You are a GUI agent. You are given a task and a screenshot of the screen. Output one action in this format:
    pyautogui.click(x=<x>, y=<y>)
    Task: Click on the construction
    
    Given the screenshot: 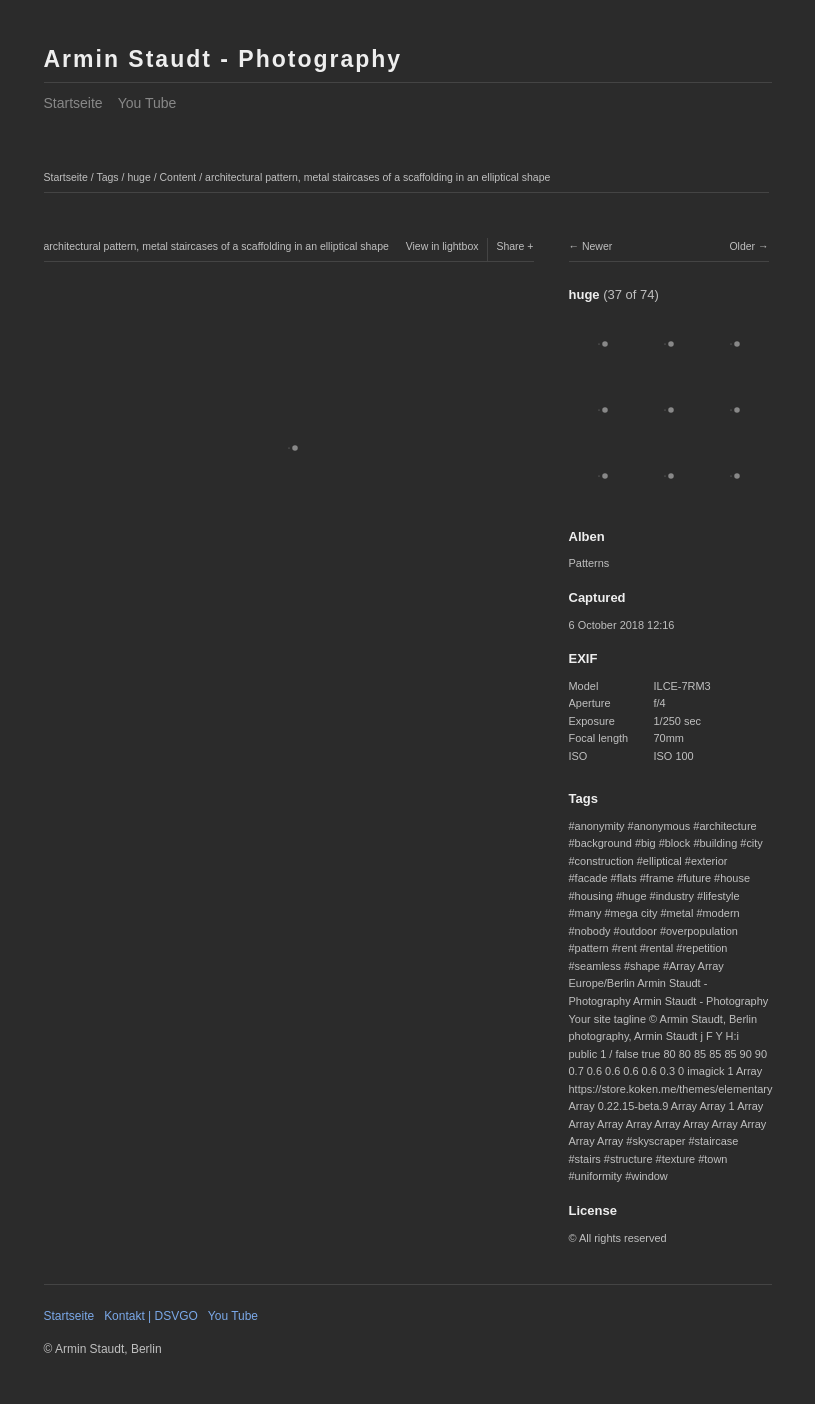 What is the action you would take?
    pyautogui.click(x=604, y=861)
    